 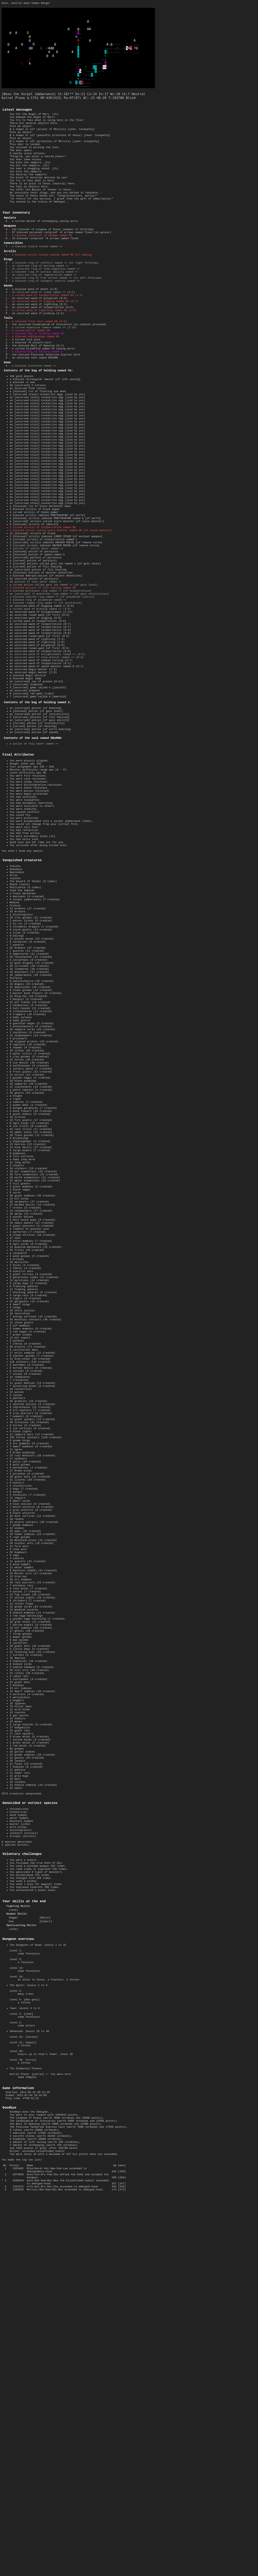 What do you see at coordinates (19, 1623) in the screenshot?
I see `7 crocodiles` at bounding box center [19, 1623].